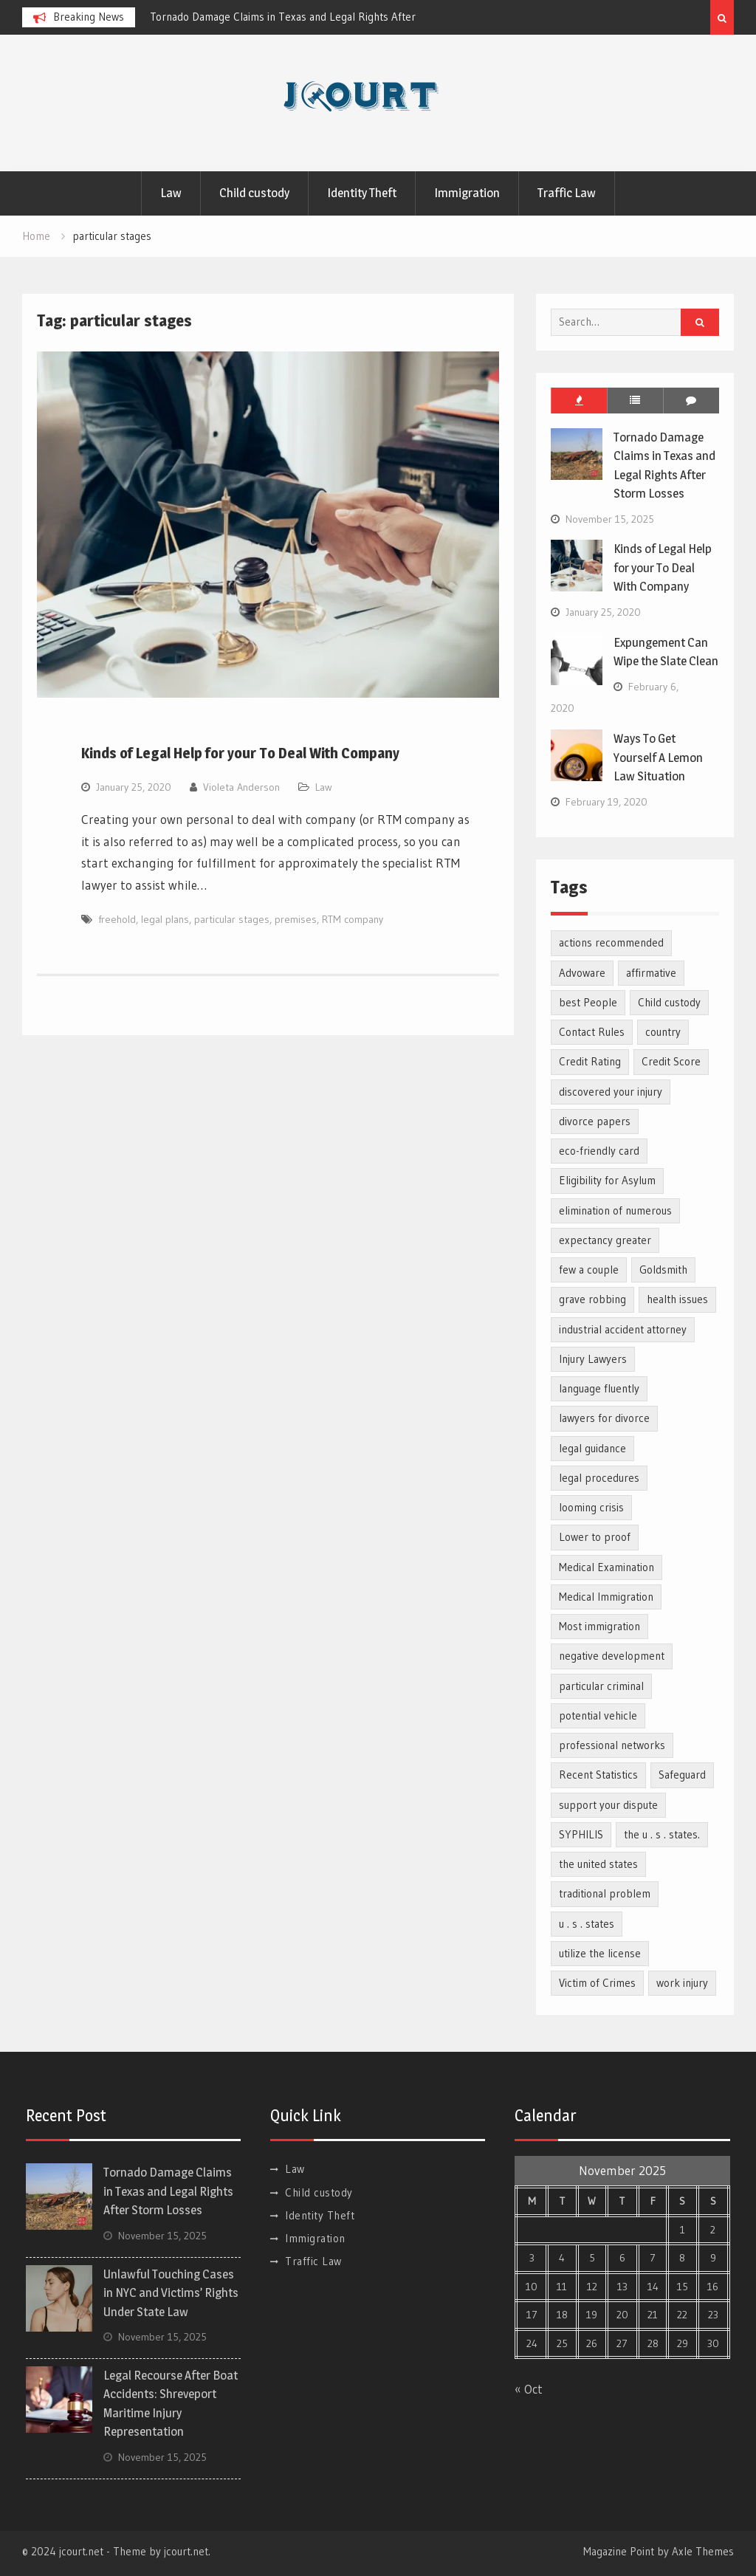 This screenshot has height=2576, width=756. What do you see at coordinates (608, 1805) in the screenshot?
I see `support your dispute [support your dispute (1 item)]` at bounding box center [608, 1805].